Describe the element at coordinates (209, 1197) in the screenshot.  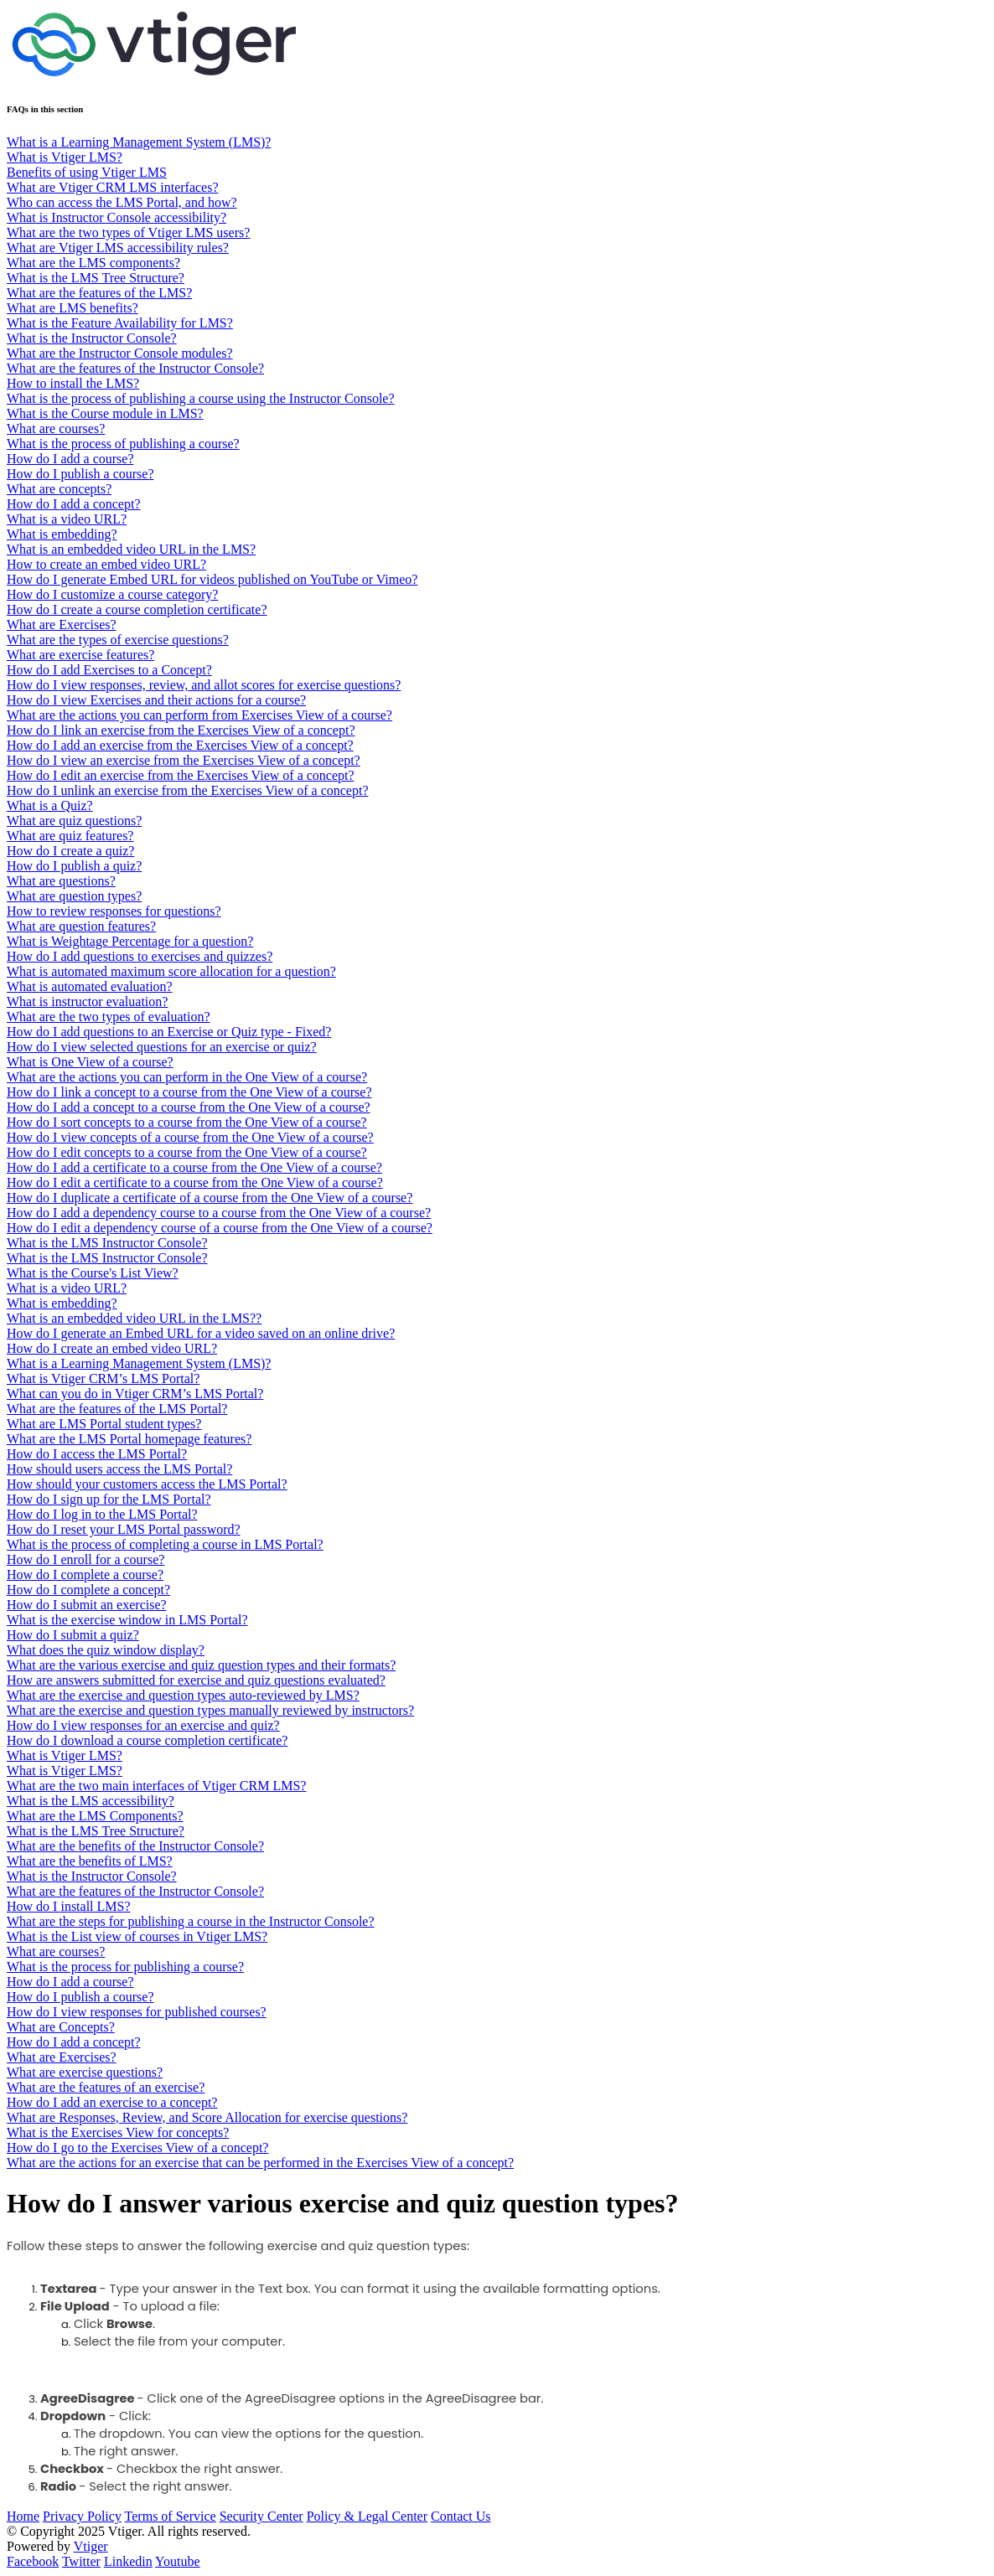
I see `How do I duplicate a certificate of a course from the One View of a course?` at that location.